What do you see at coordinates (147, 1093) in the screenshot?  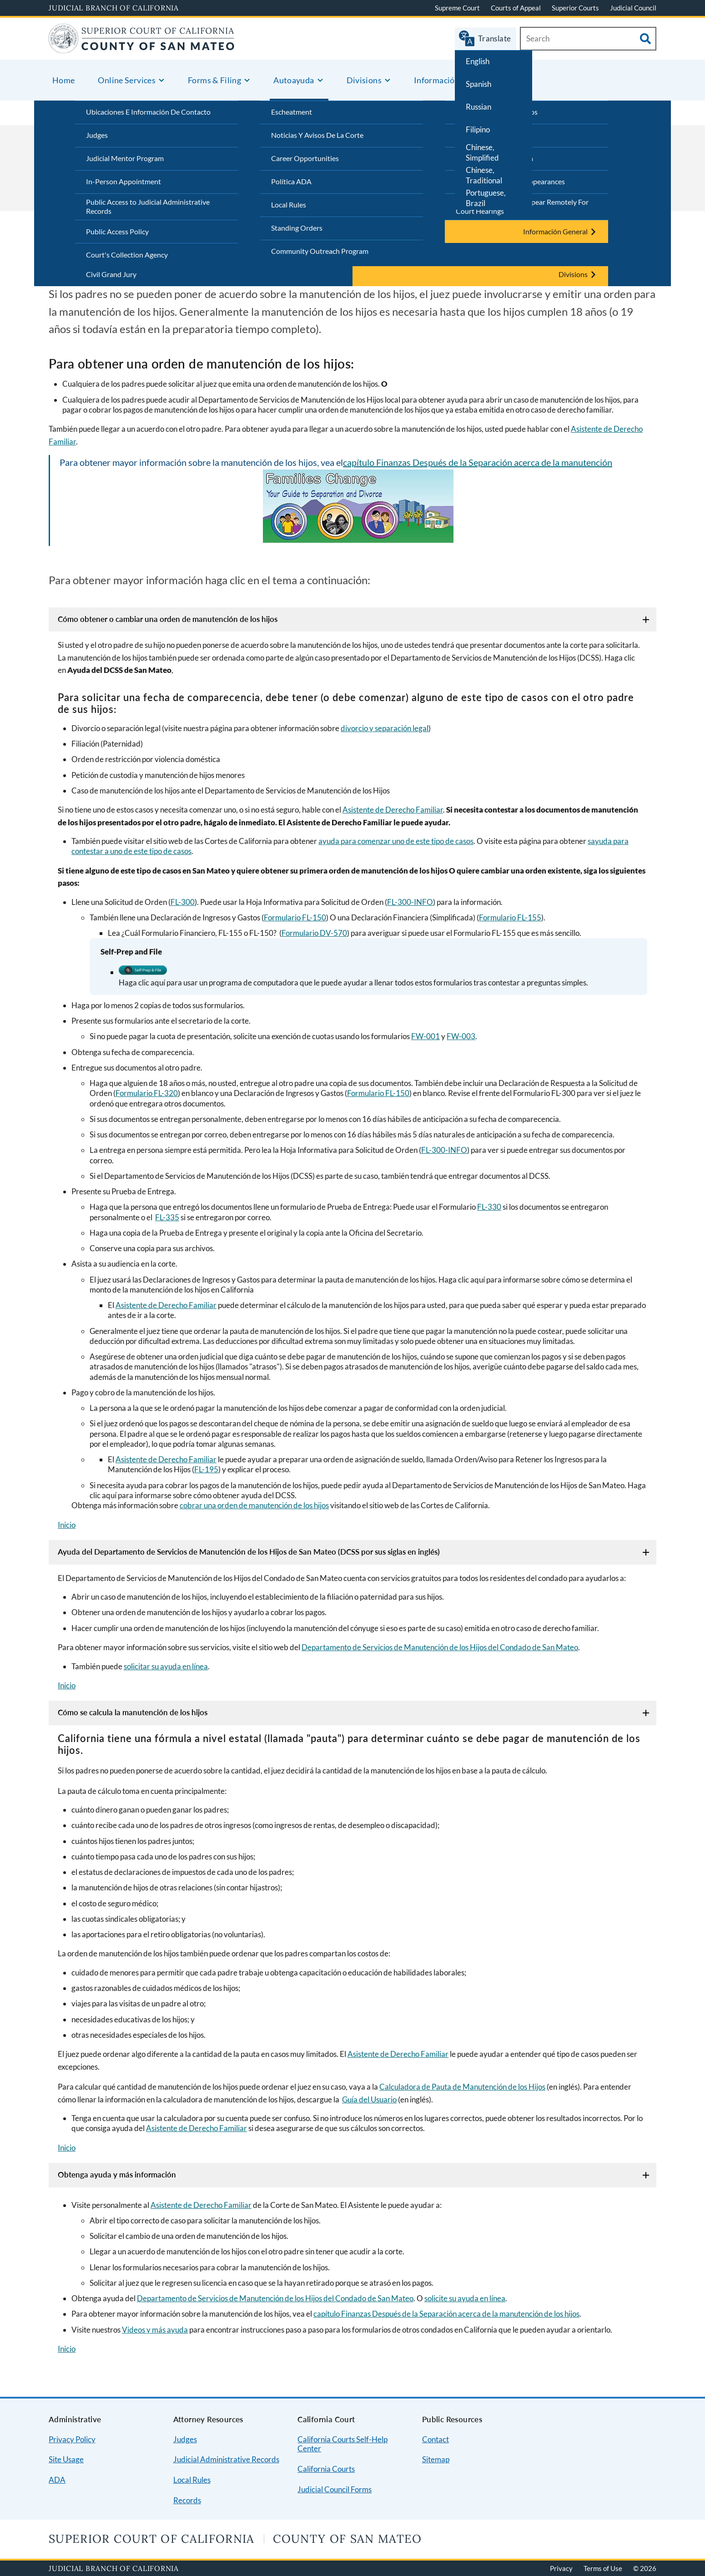 I see `Formulario FL-320` at bounding box center [147, 1093].